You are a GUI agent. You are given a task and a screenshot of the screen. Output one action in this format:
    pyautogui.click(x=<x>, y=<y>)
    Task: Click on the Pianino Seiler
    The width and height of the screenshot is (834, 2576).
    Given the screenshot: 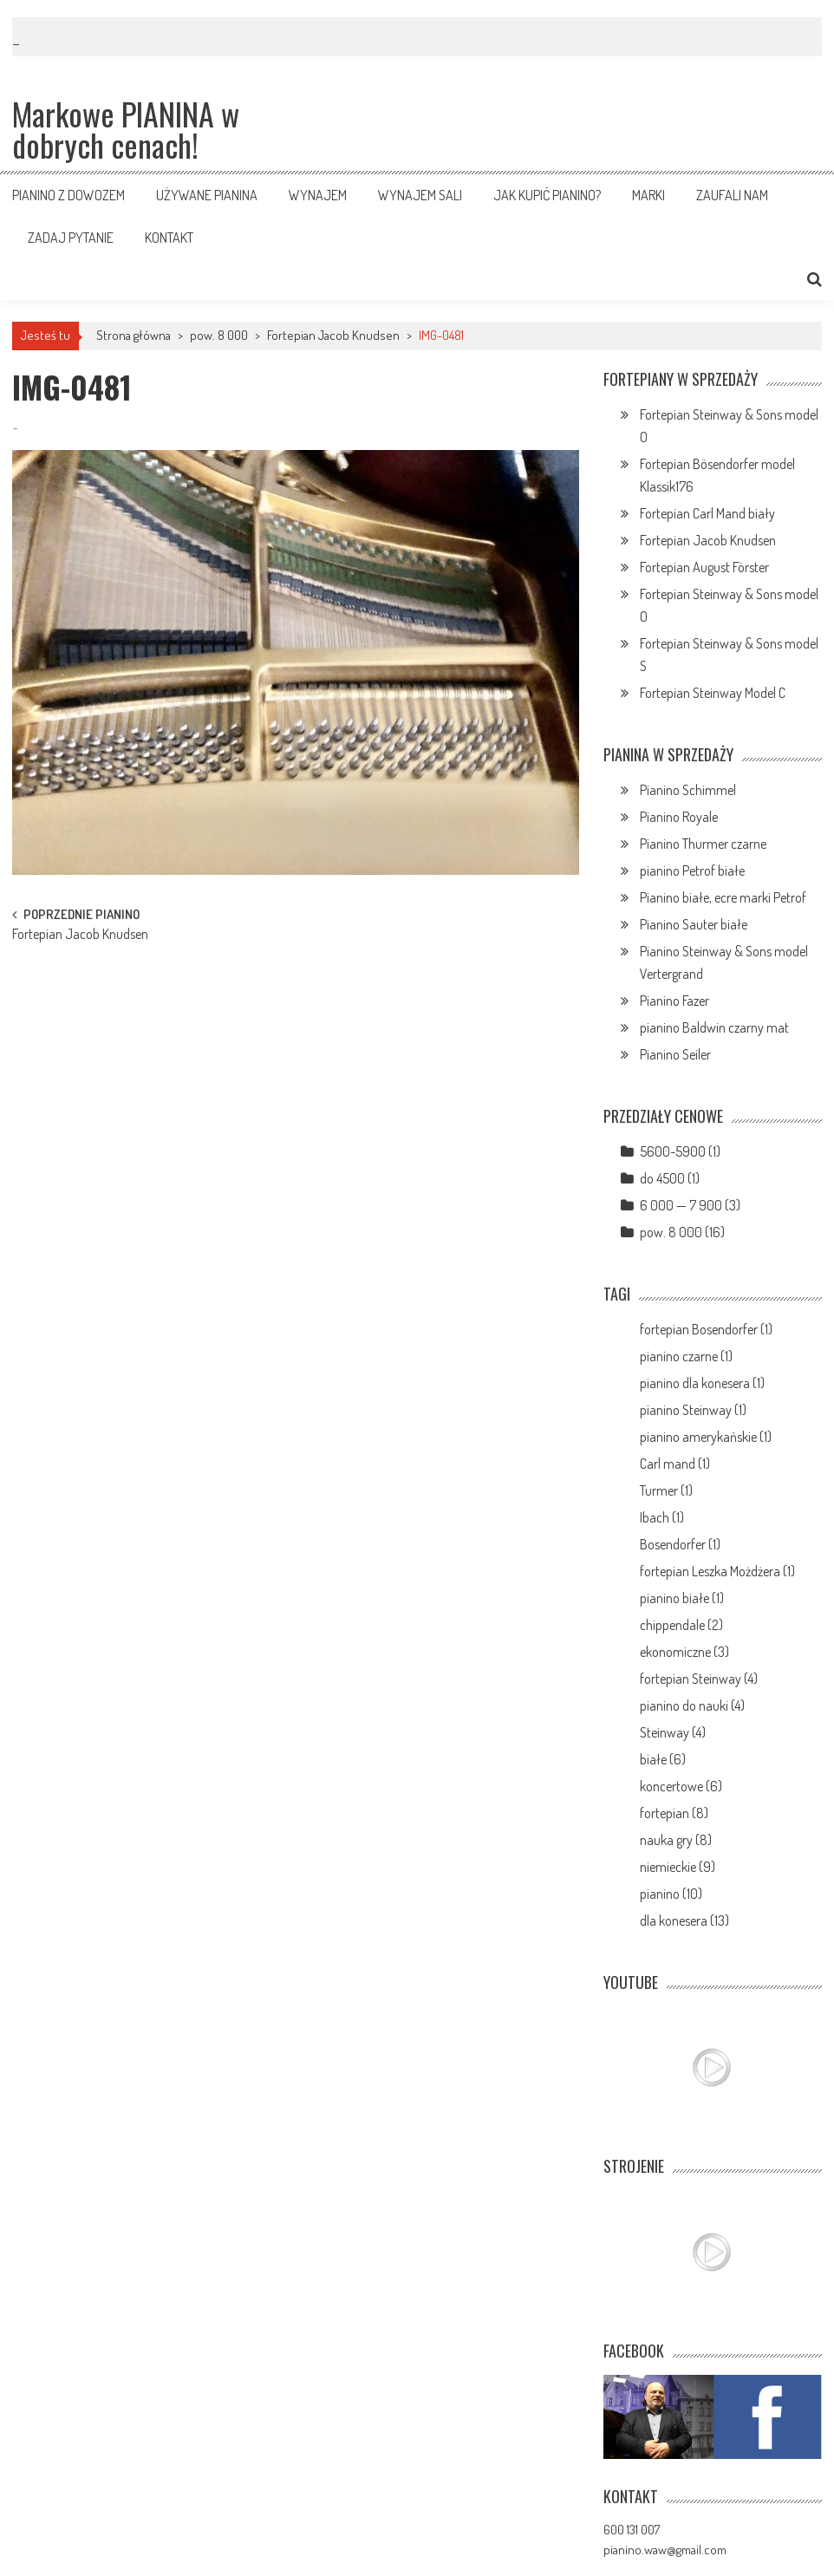 What is the action you would take?
    pyautogui.click(x=675, y=1054)
    